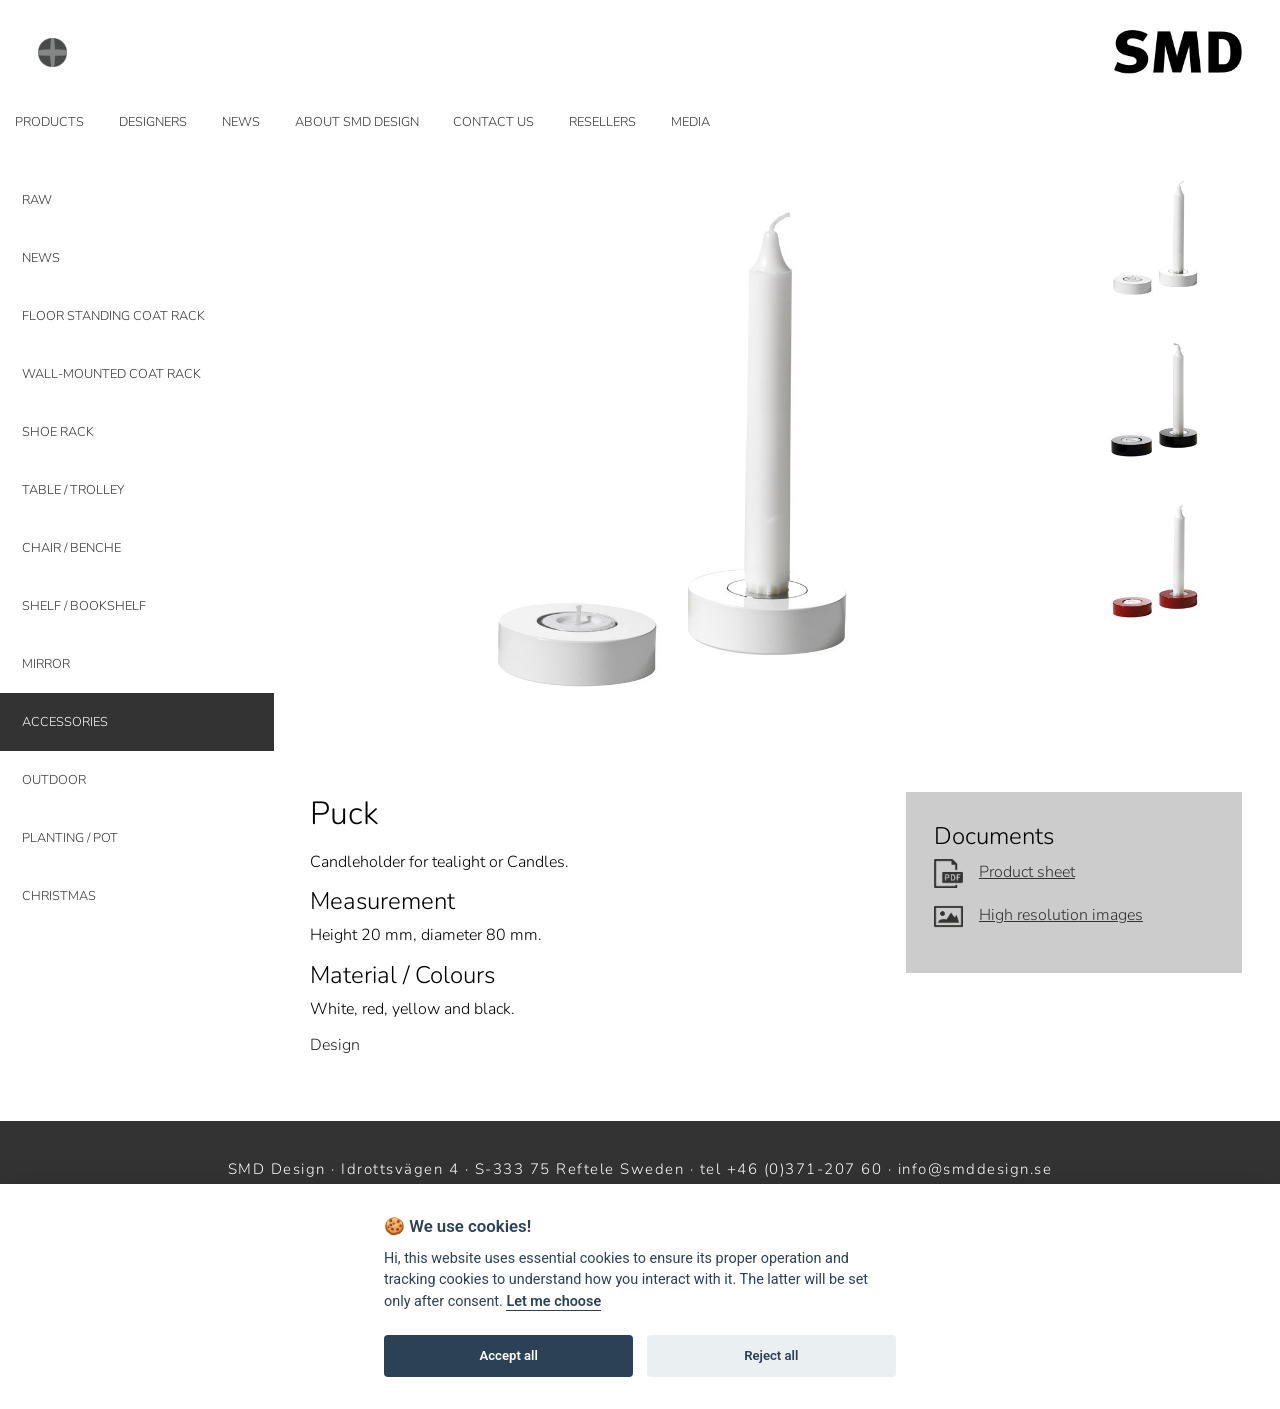 The height and width of the screenshot is (1409, 1280). What do you see at coordinates (1004, 872) in the screenshot?
I see `Product sheet` at bounding box center [1004, 872].